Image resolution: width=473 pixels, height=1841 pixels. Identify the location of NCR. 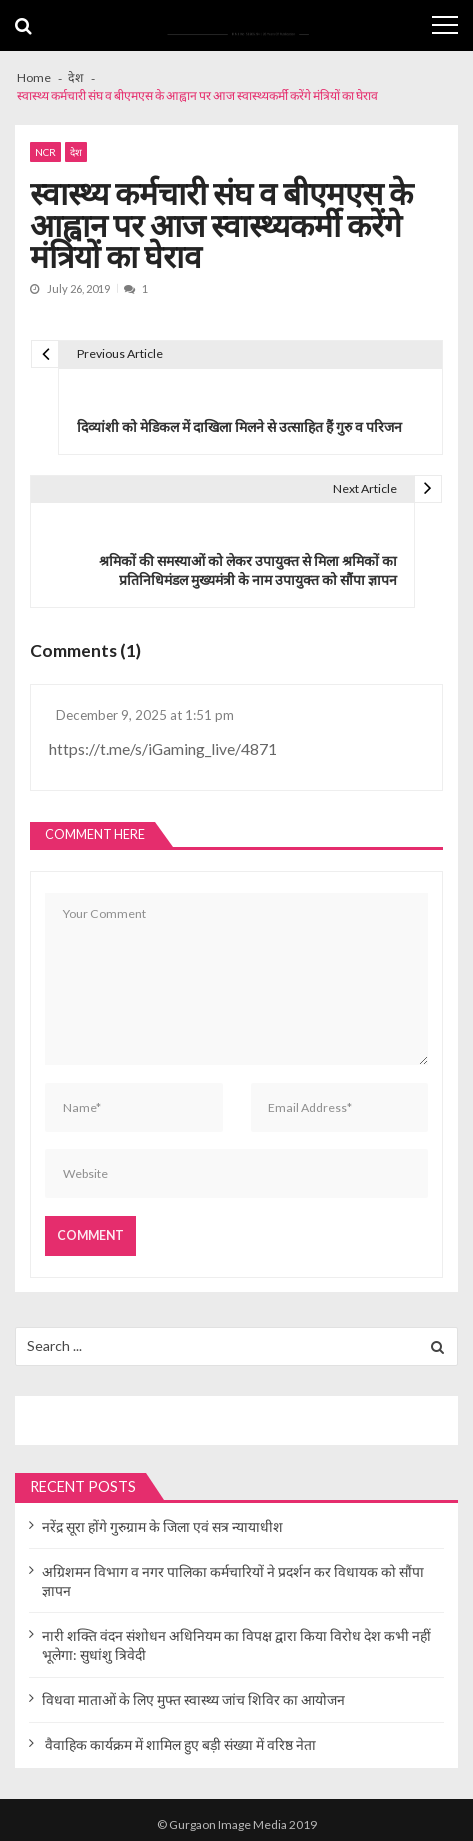
(45, 152).